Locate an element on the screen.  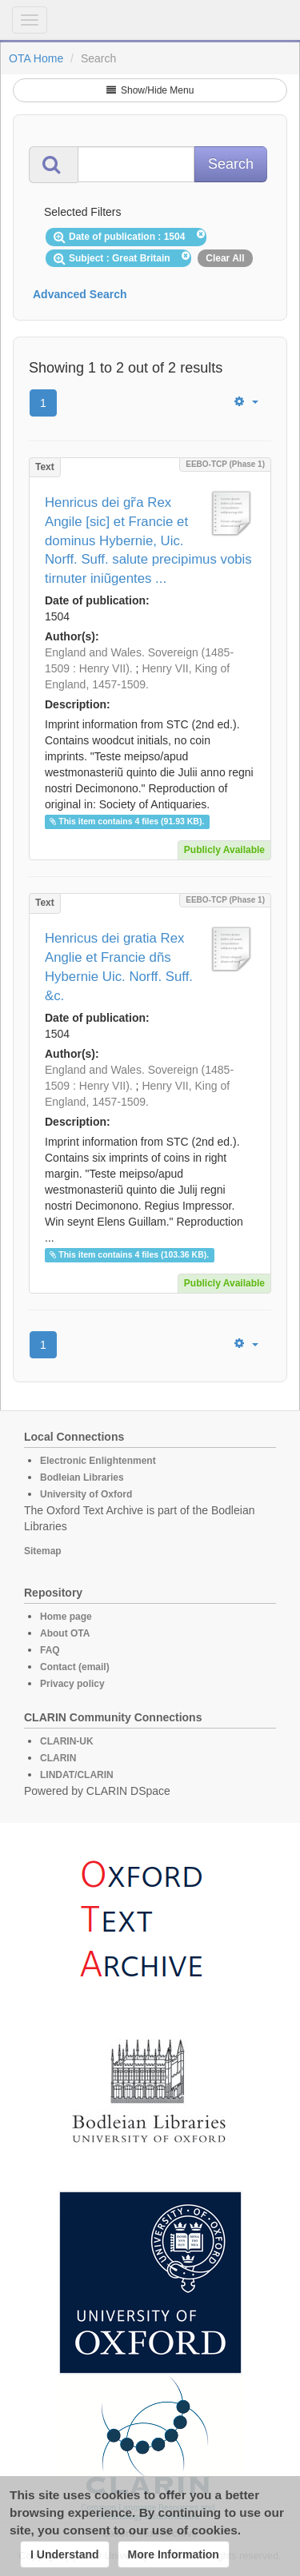
OTA Home is located at coordinates (36, 58).